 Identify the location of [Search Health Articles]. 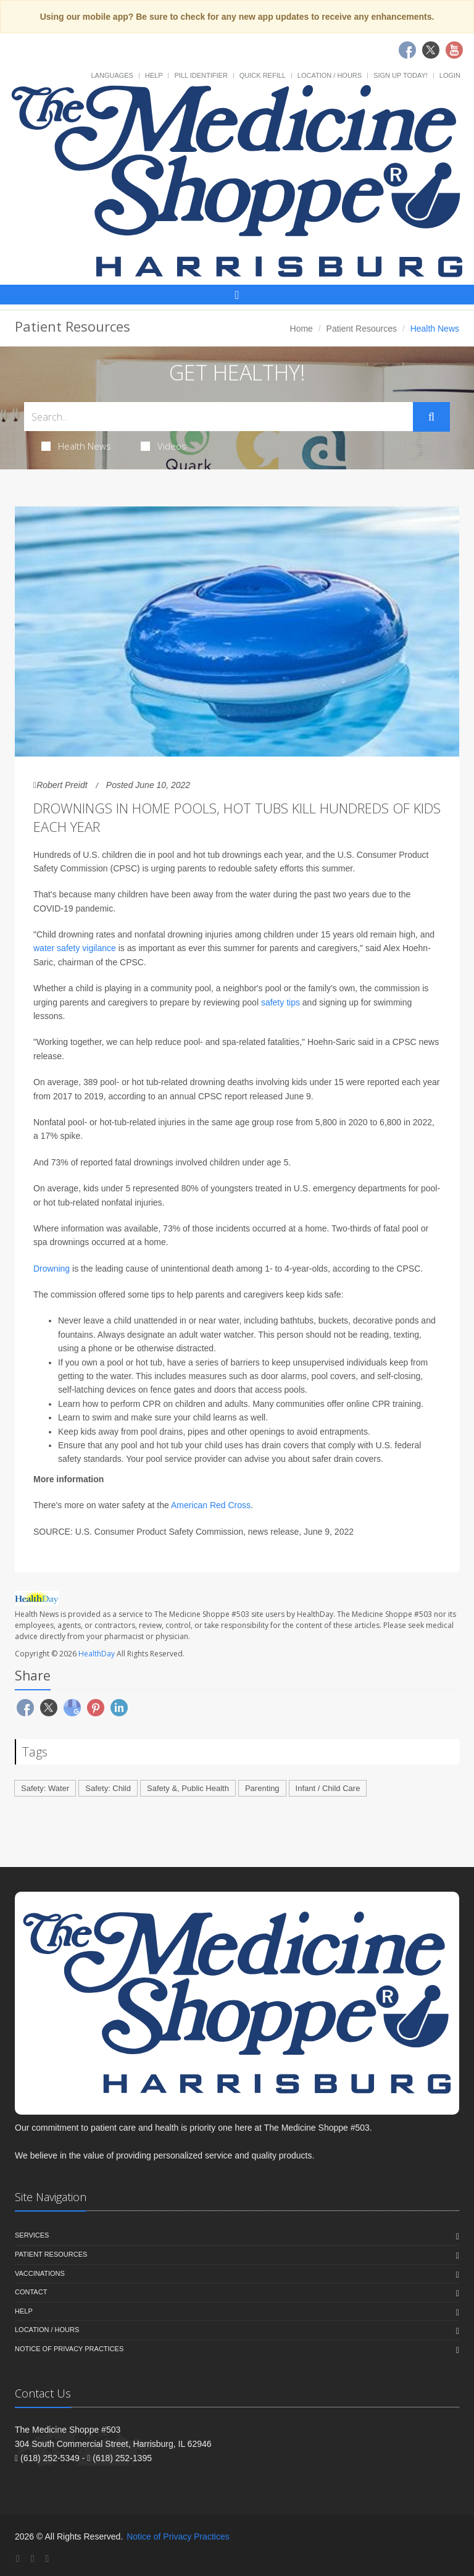
(218, 416).